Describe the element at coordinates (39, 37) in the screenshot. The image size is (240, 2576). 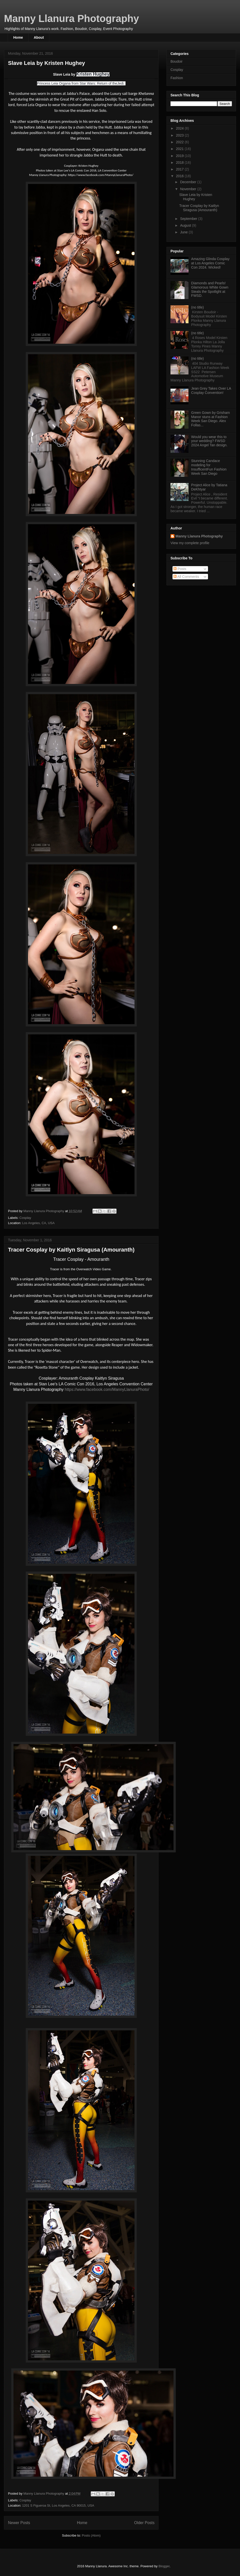
I see `About` at that location.